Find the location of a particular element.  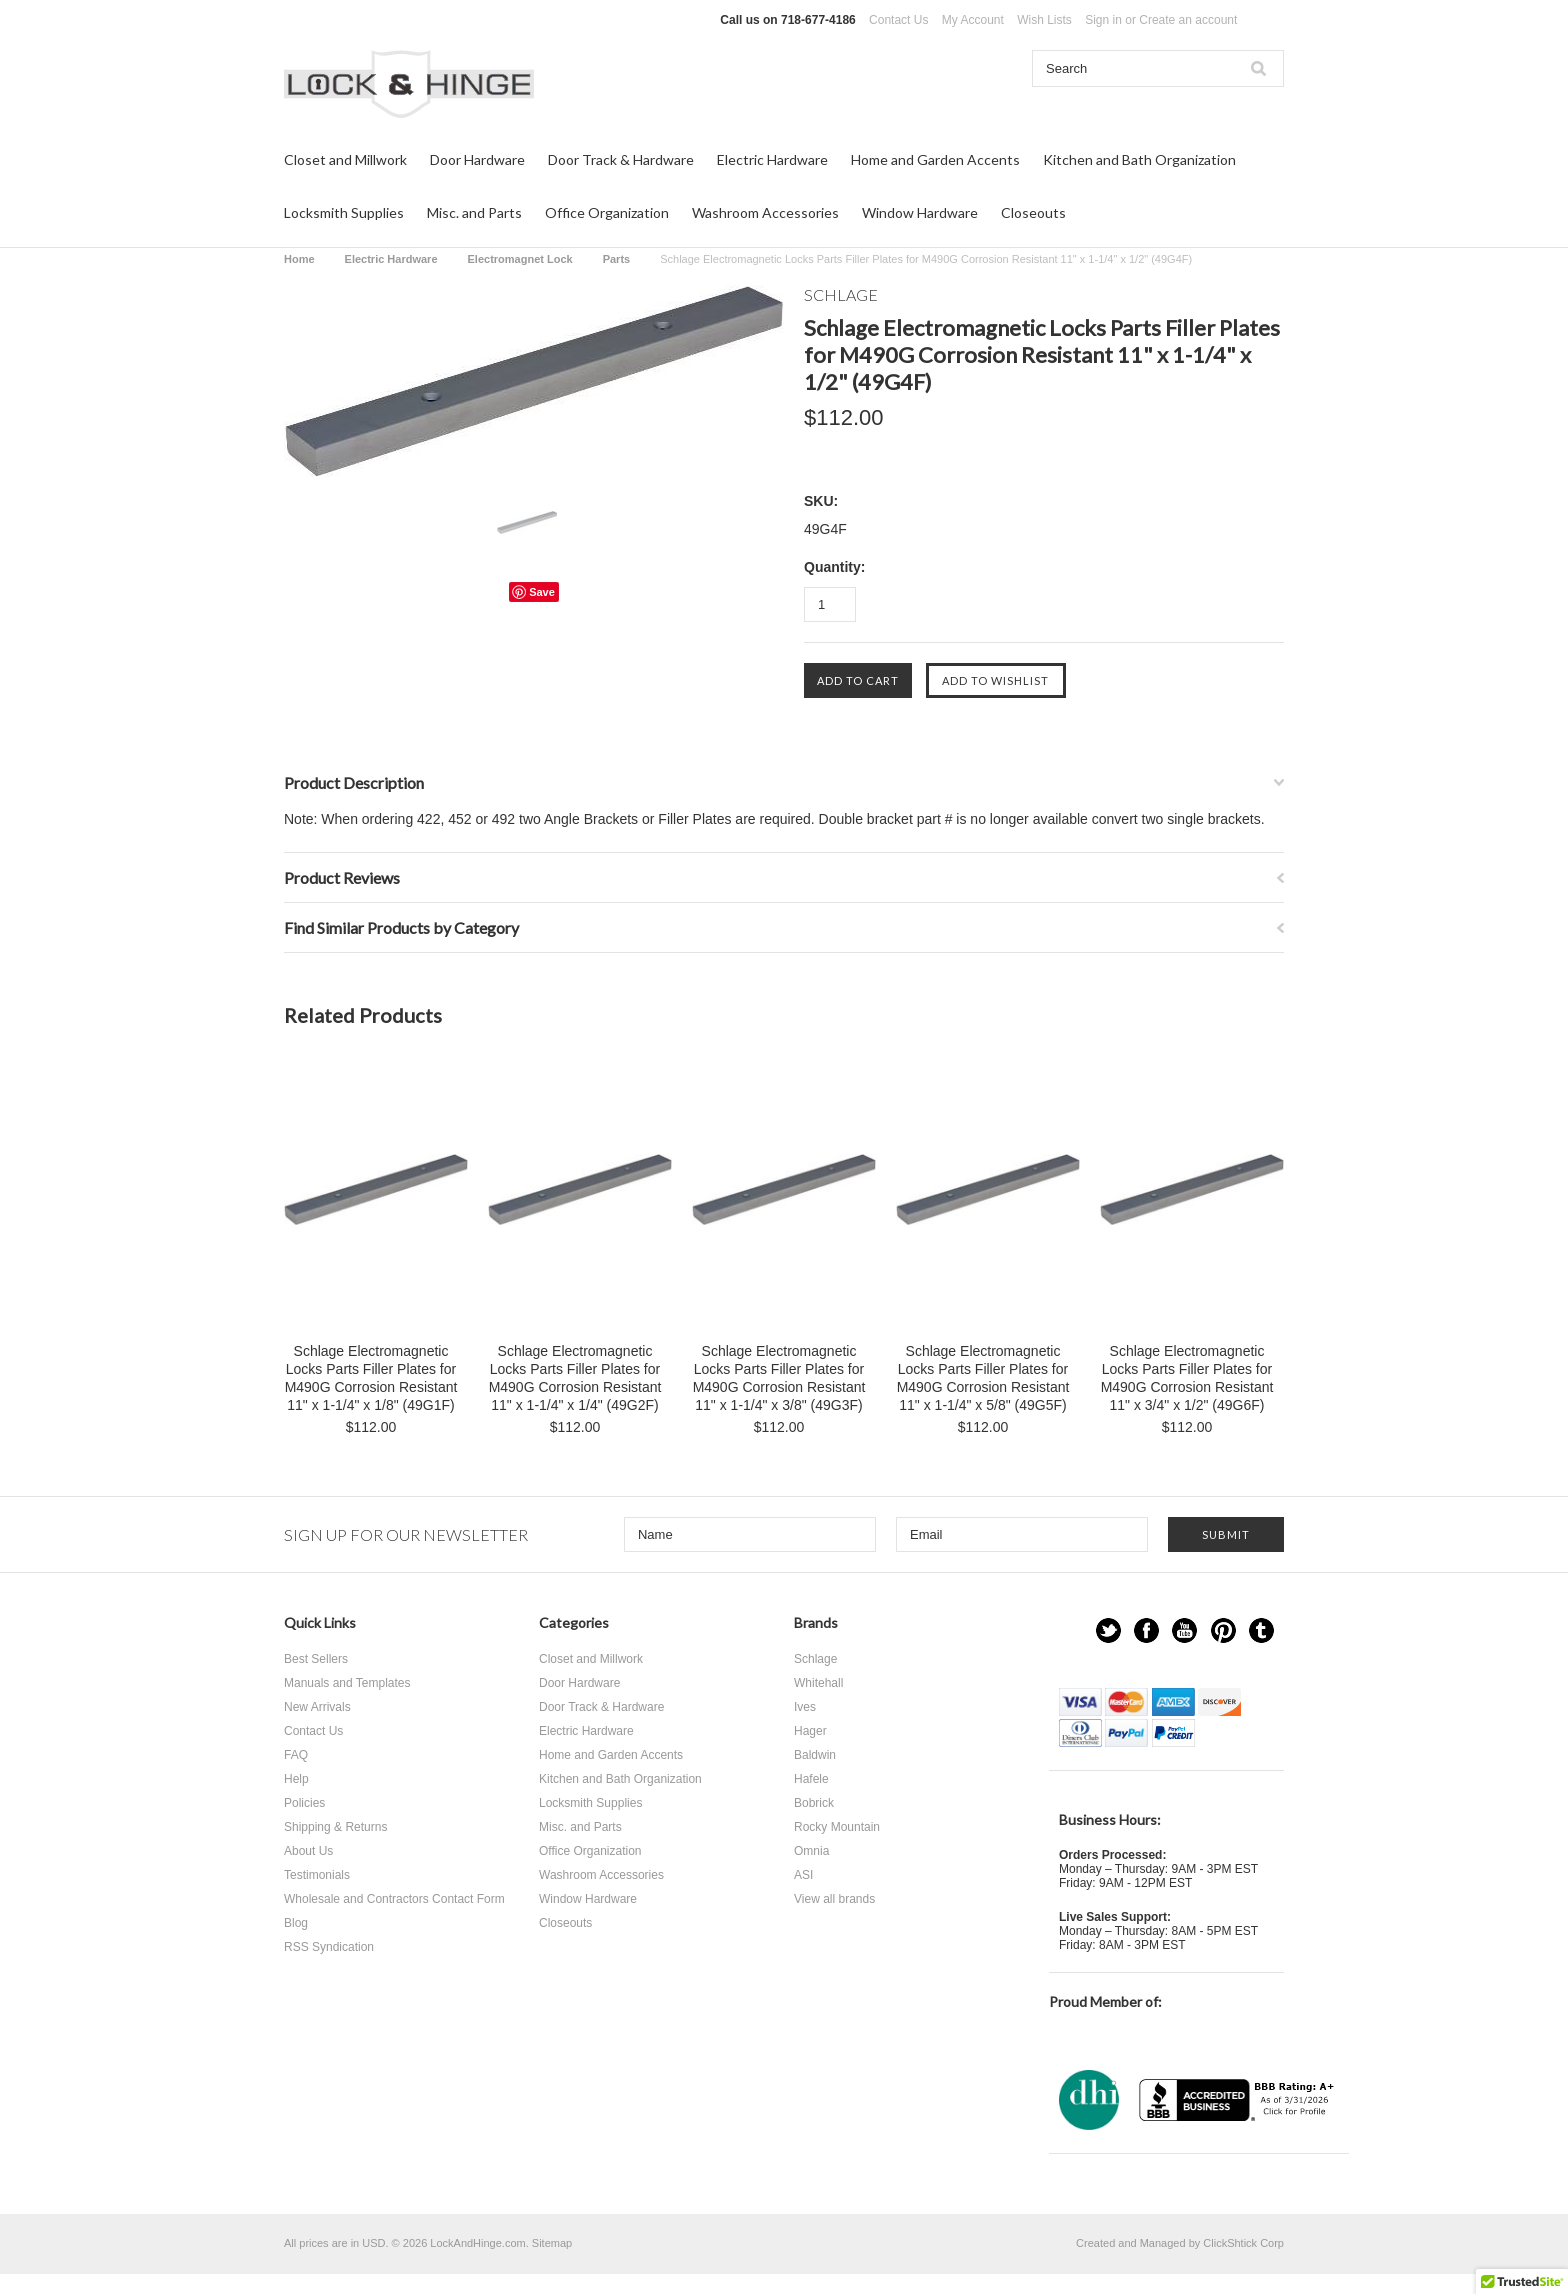

ASI is located at coordinates (803, 1875).